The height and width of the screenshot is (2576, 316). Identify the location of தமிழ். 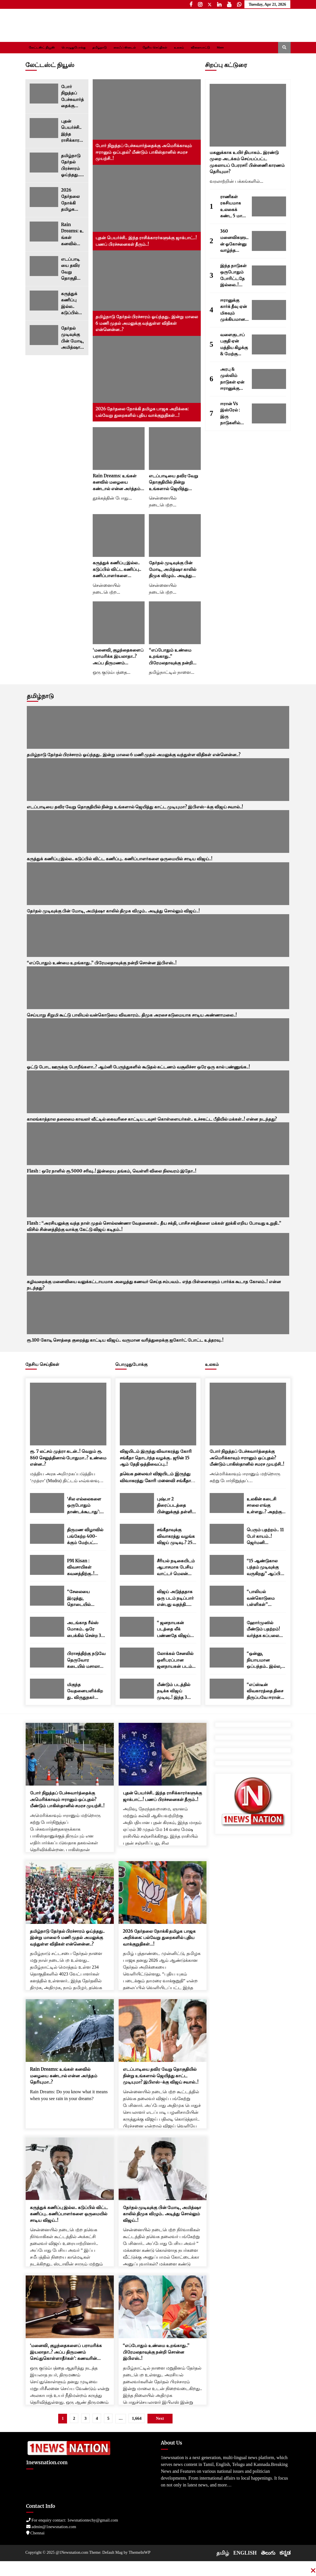
(222, 2553).